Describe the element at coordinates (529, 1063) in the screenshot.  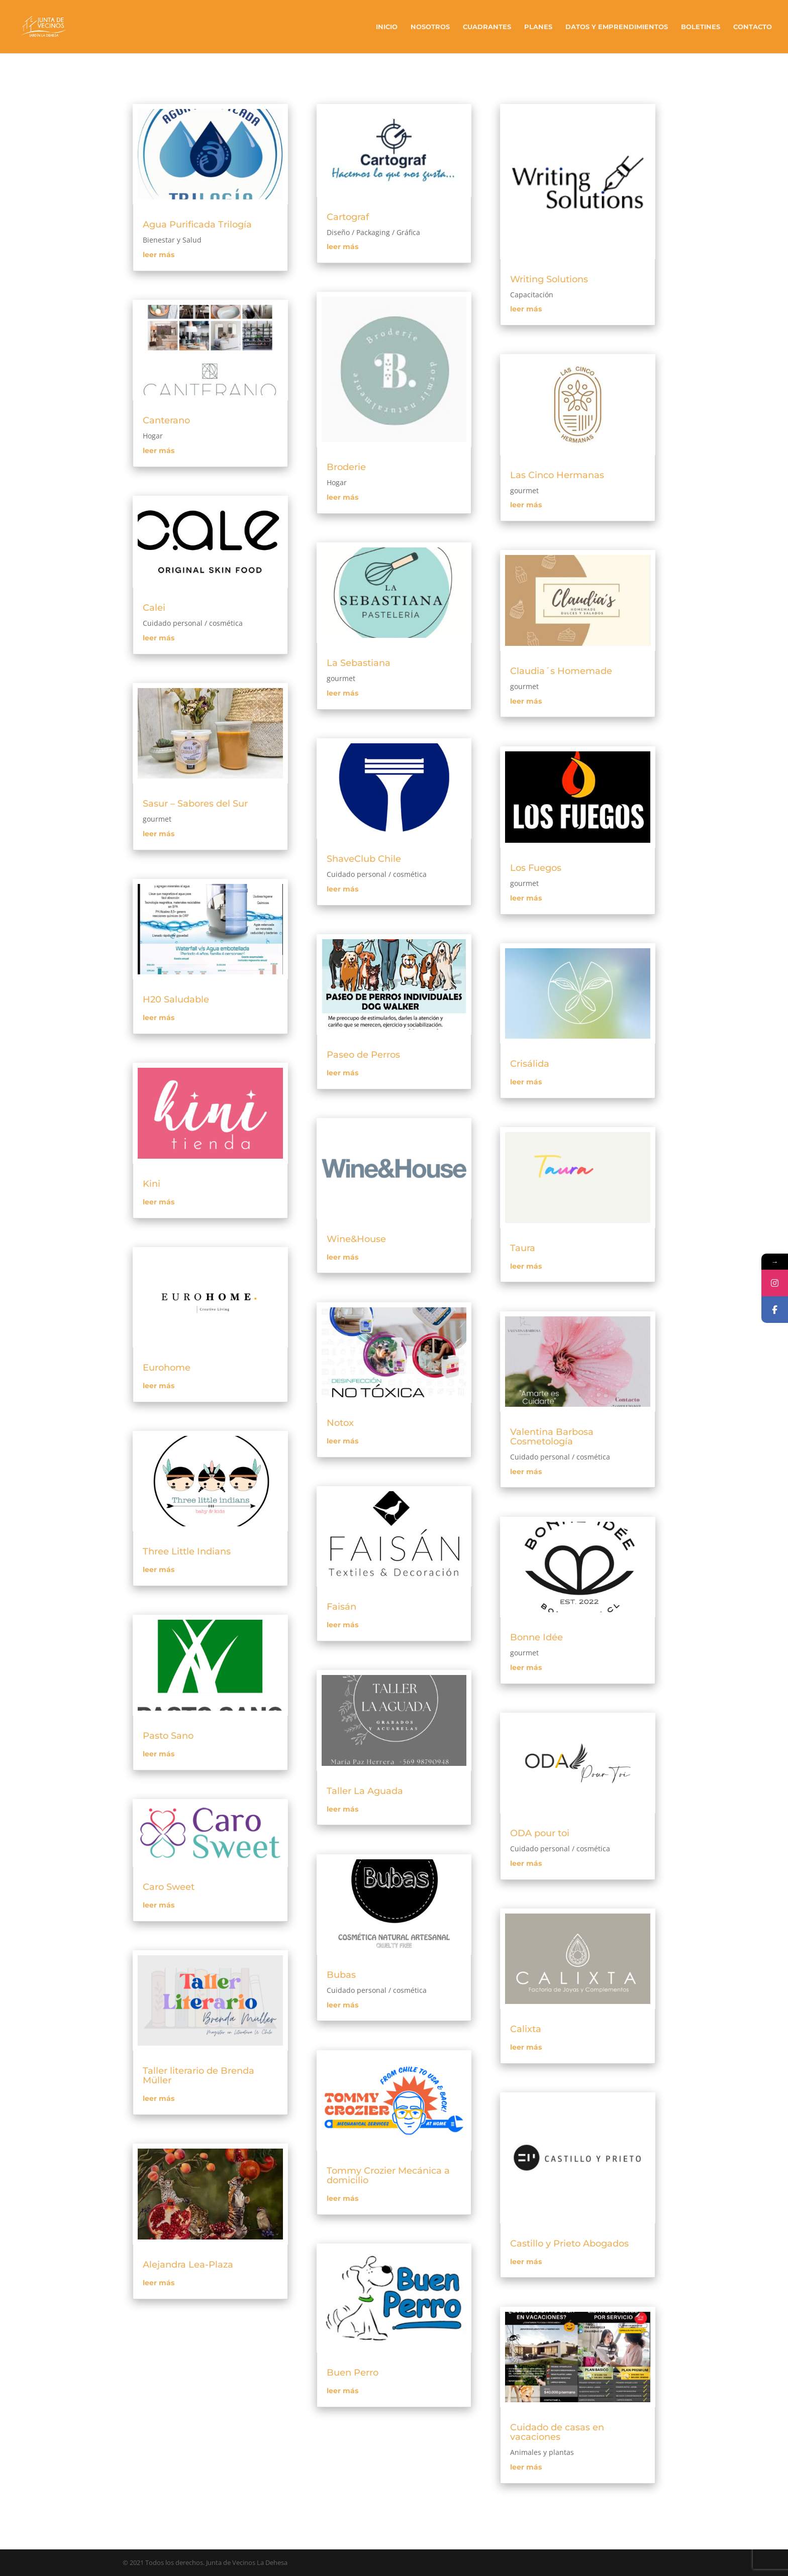
I see `Crisálida` at that location.